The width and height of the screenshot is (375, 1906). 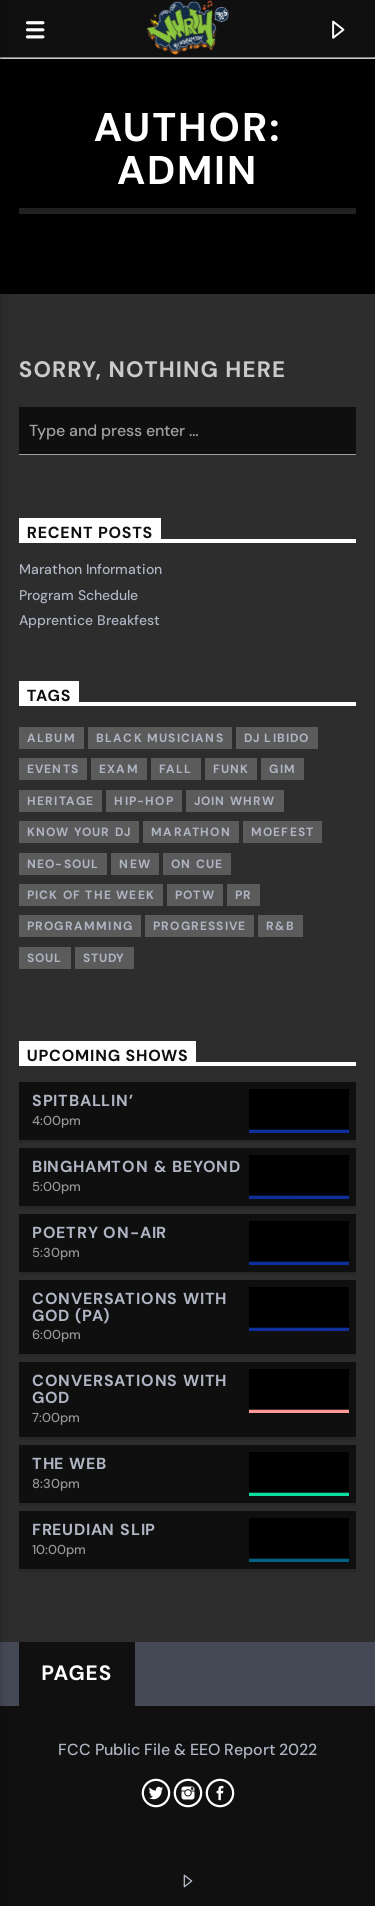 I want to click on Program Schedule, so click(x=78, y=595).